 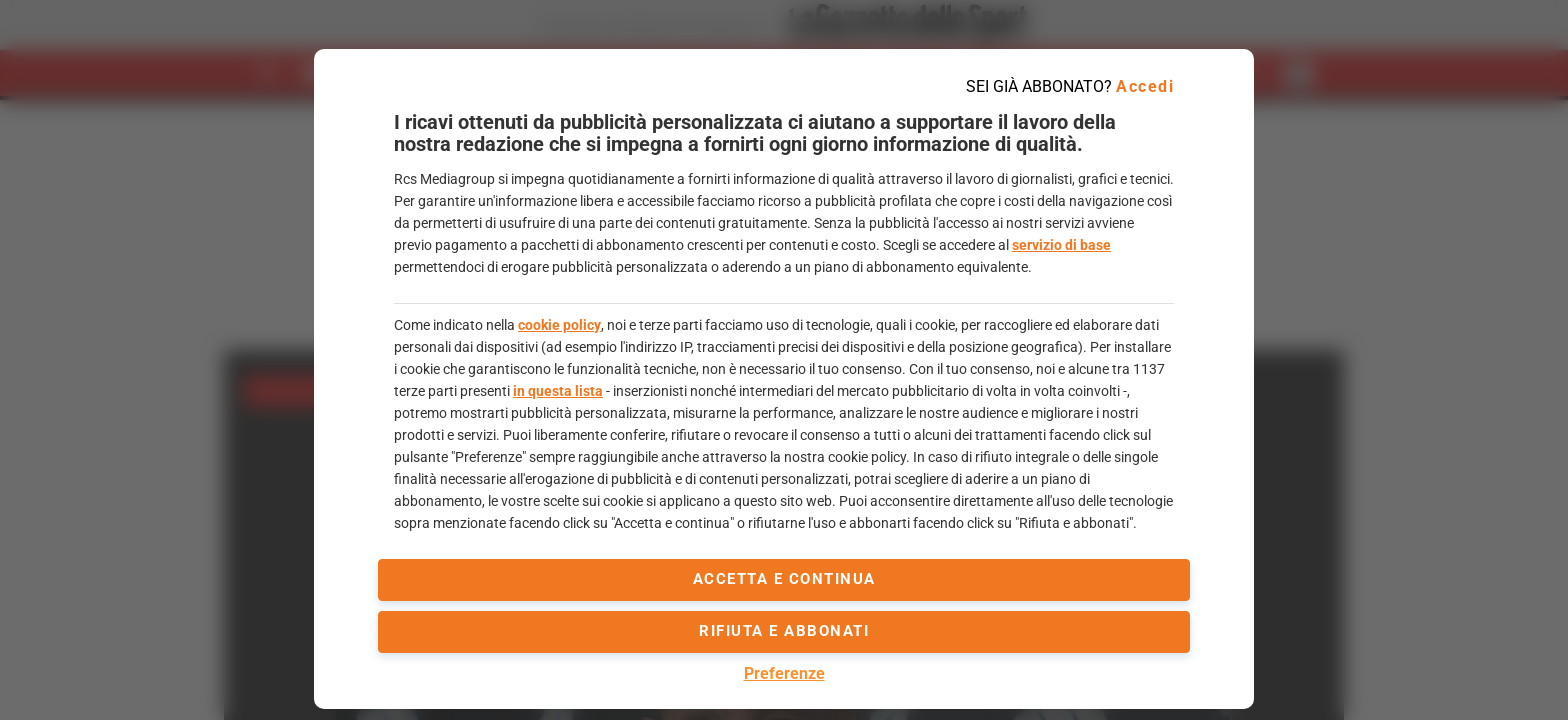 I want to click on Accedi, so click(x=1145, y=86).